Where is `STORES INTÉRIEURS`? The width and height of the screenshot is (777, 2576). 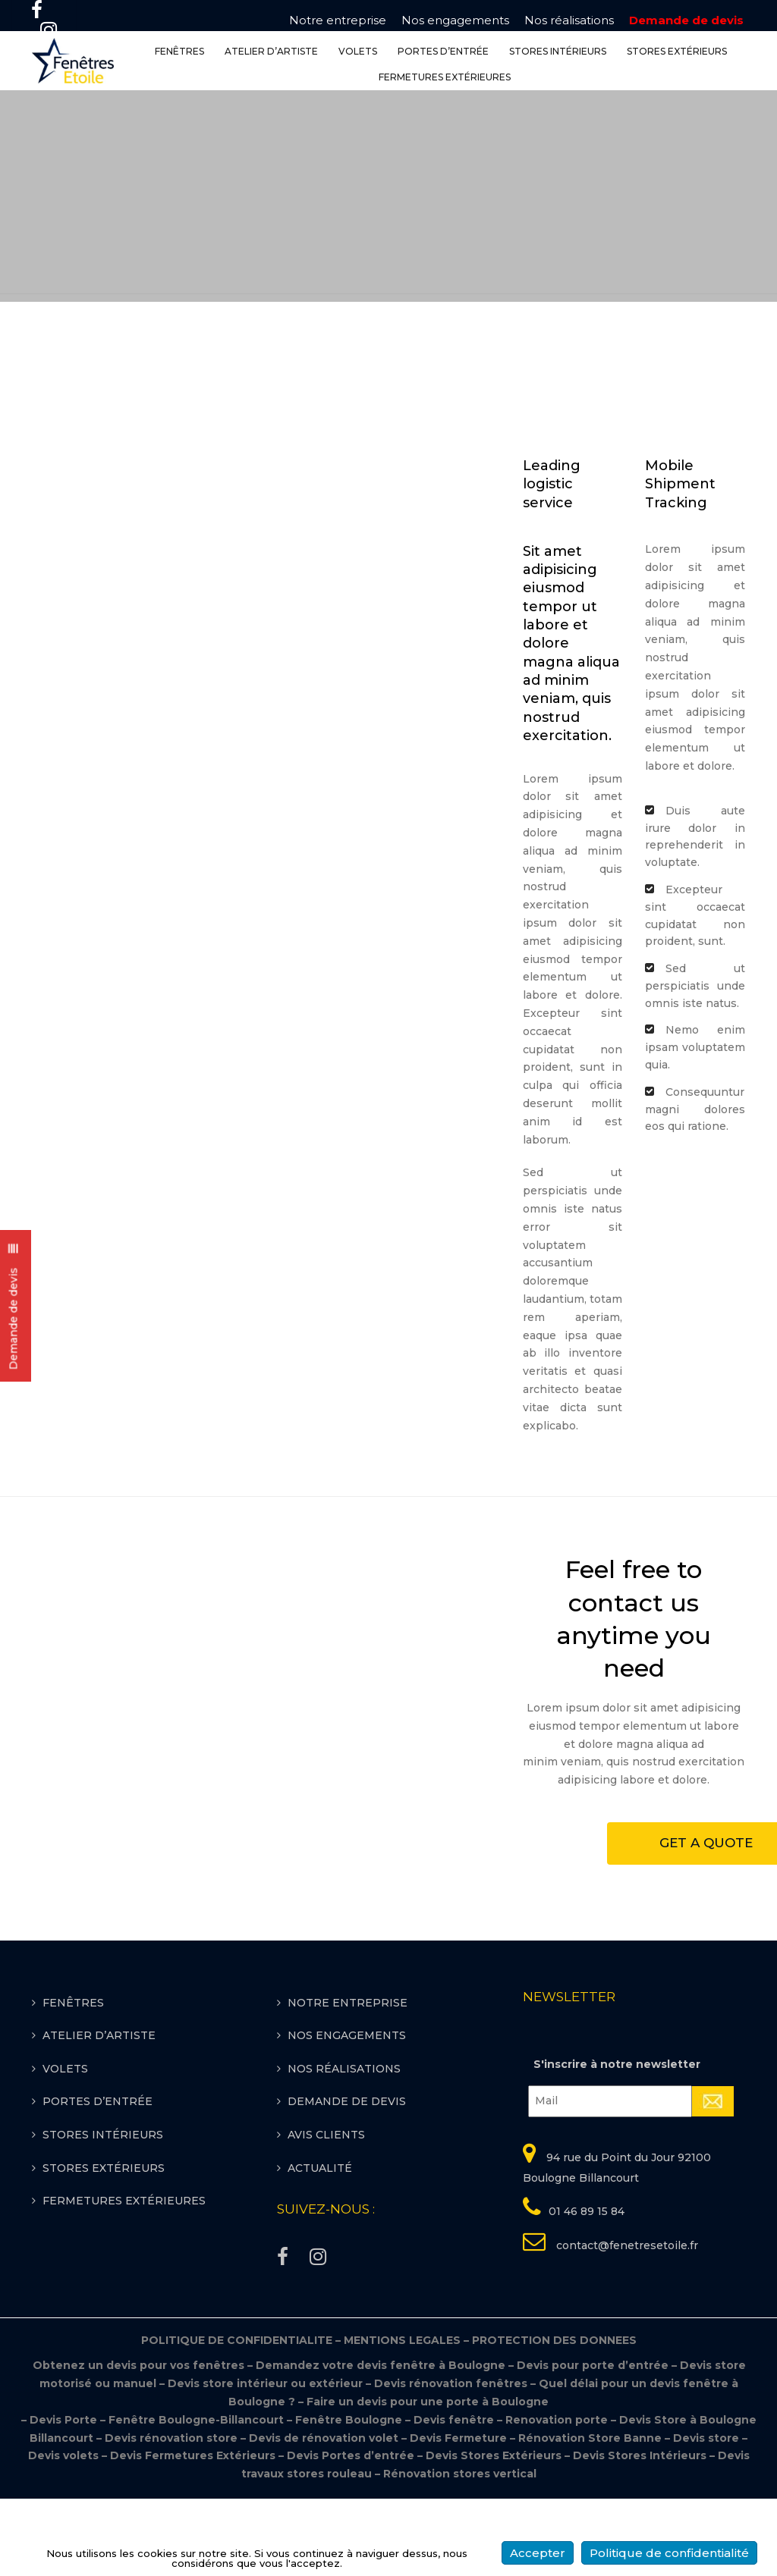 STORES INTÉRIEURS is located at coordinates (557, 52).